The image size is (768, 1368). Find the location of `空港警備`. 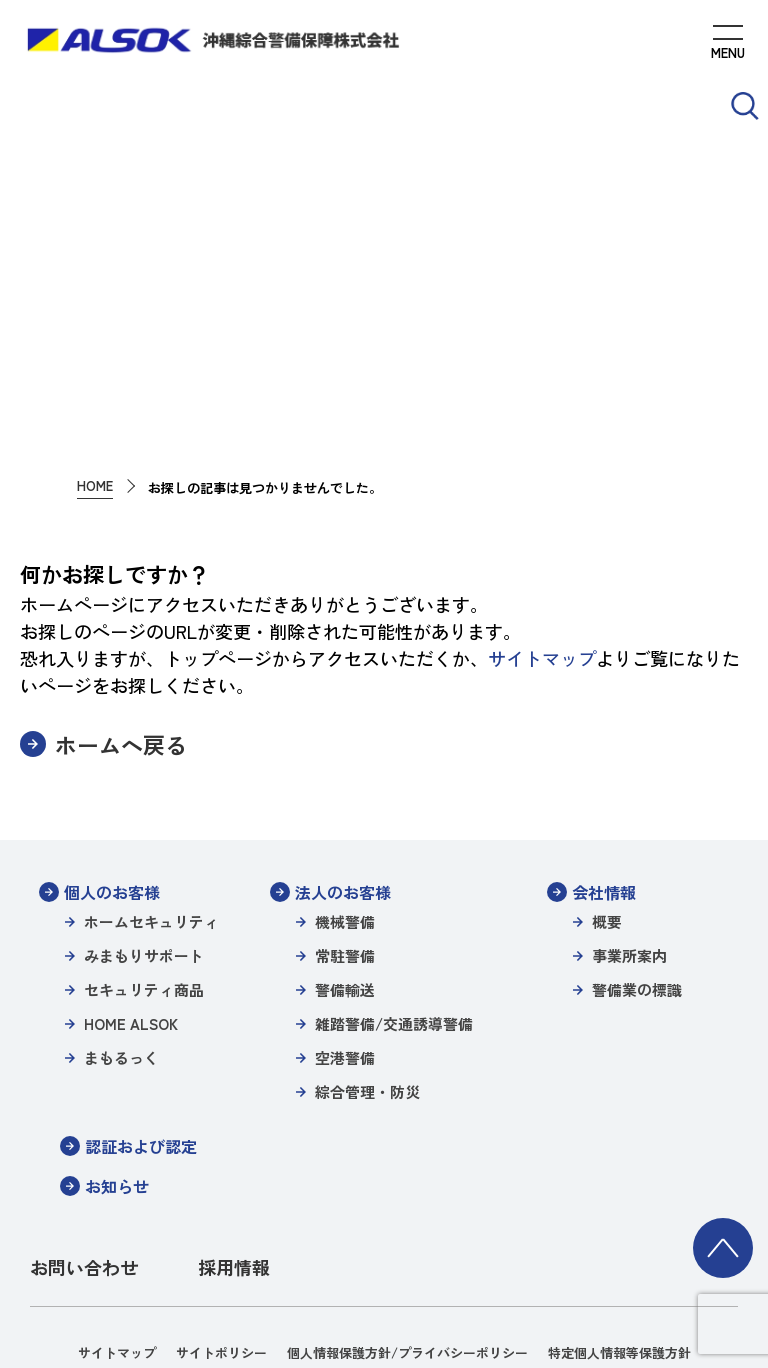

空港警備 is located at coordinates (345, 880).